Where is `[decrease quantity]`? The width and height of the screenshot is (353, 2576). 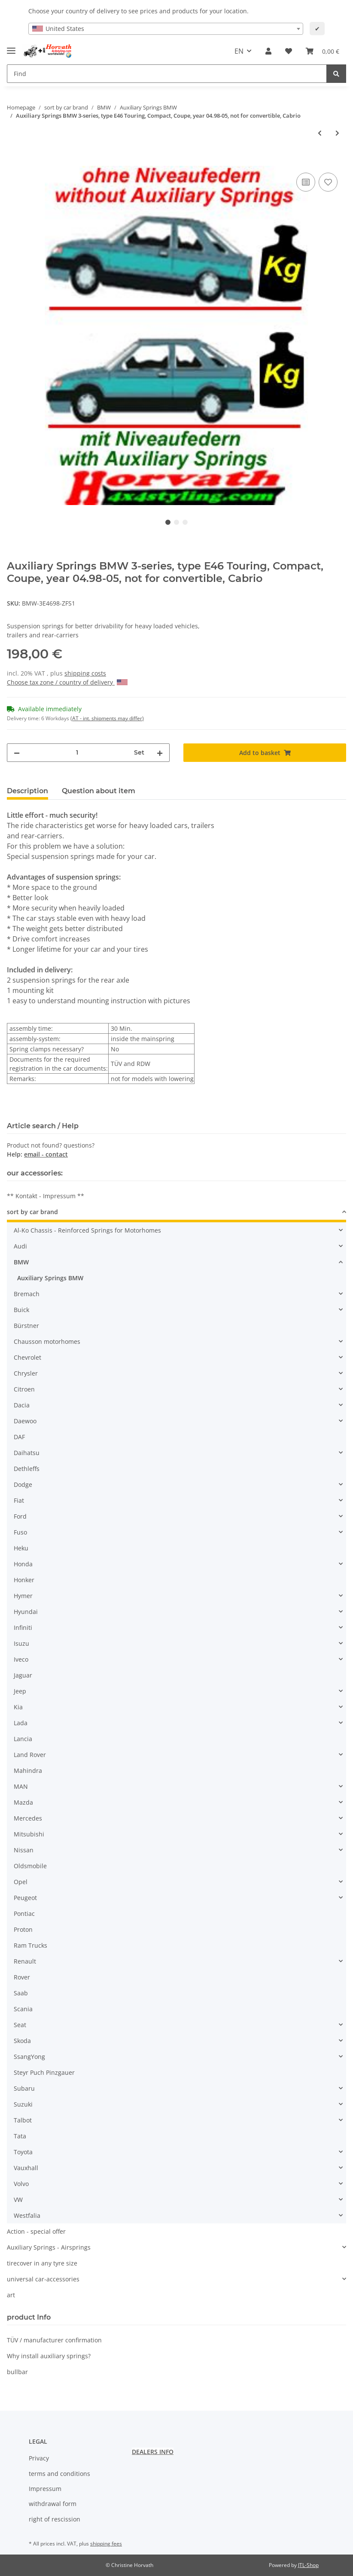
[decrease quantity] is located at coordinates (16, 752).